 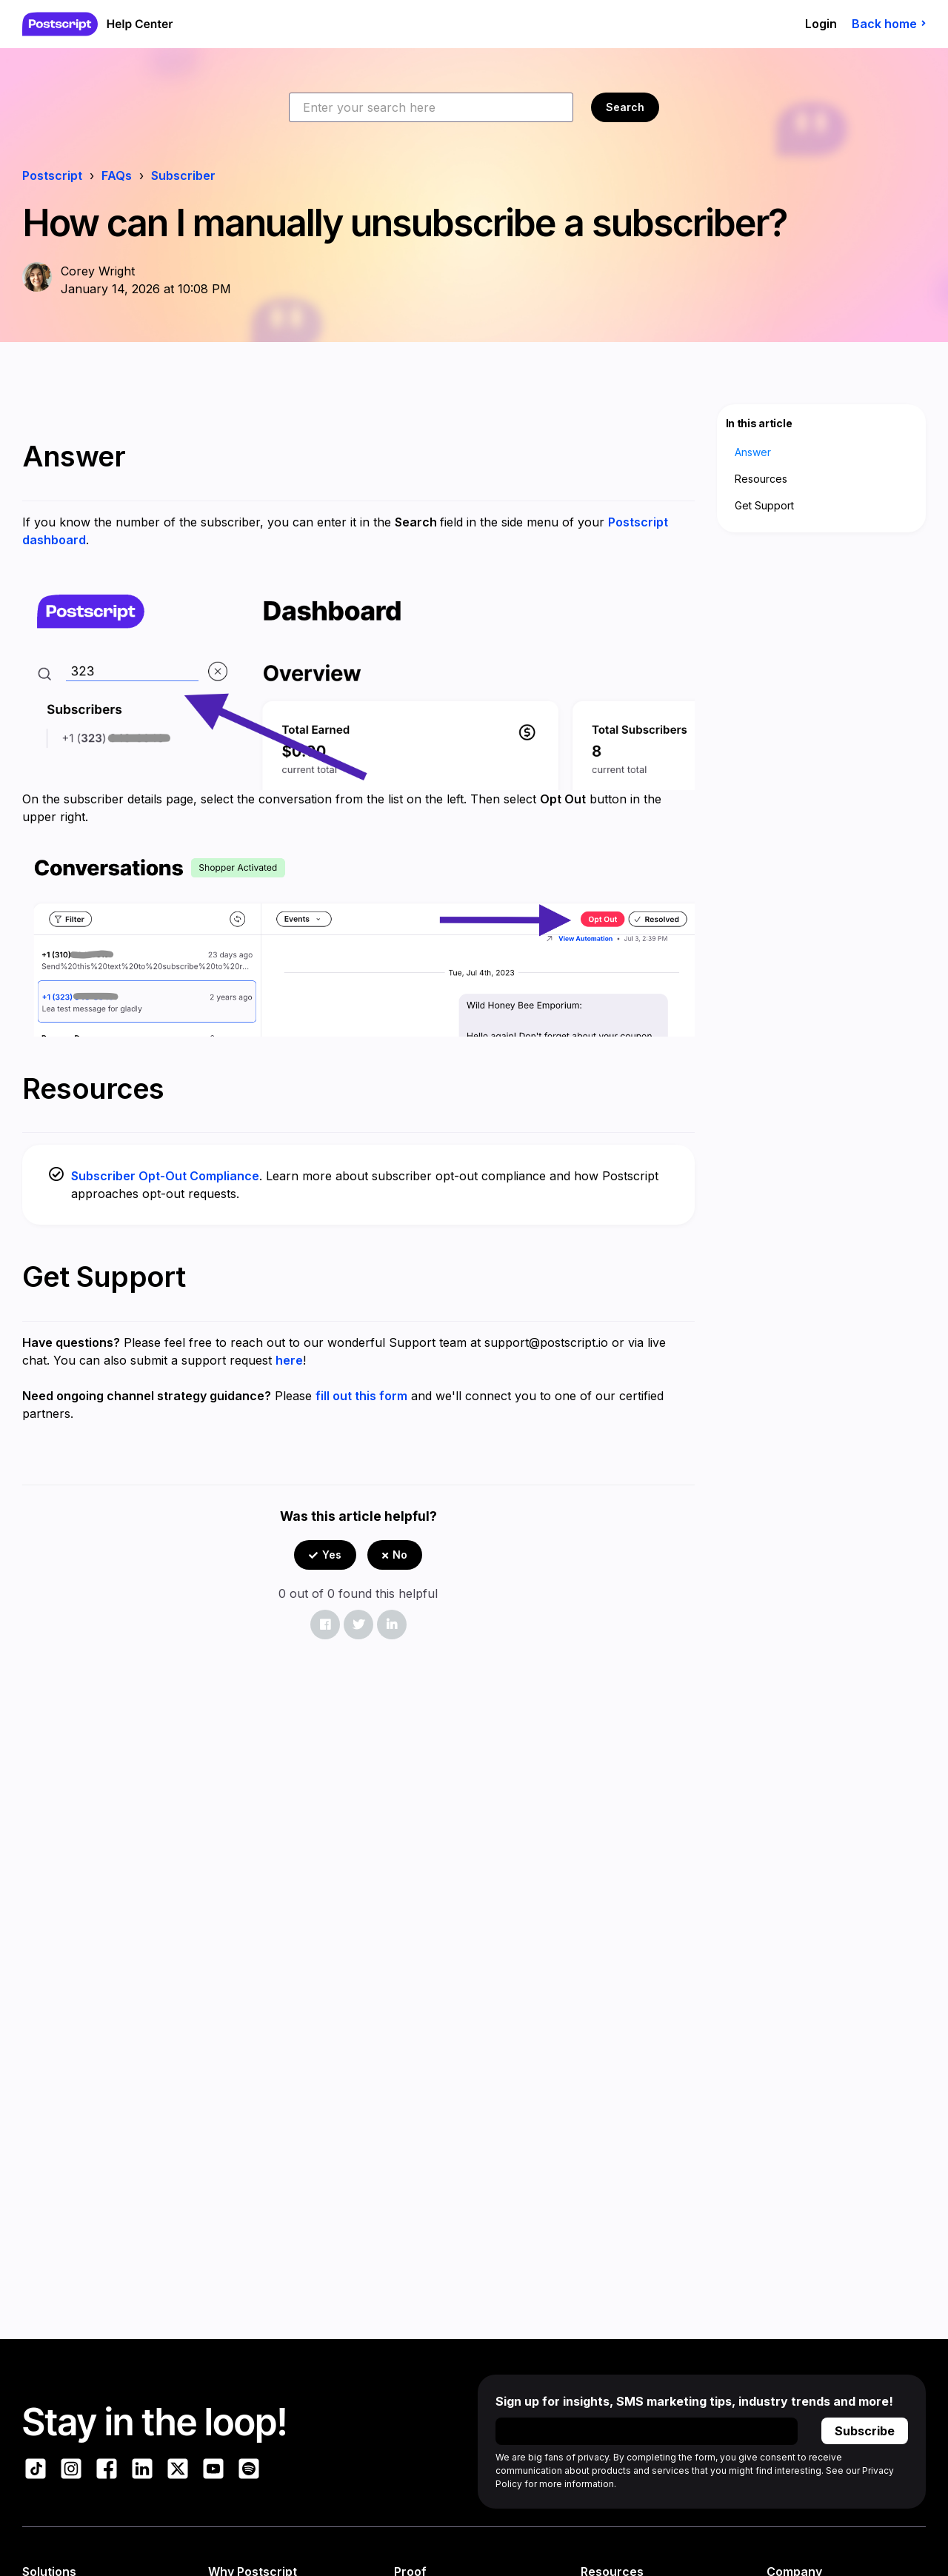 What do you see at coordinates (289, 1360) in the screenshot?
I see `here` at bounding box center [289, 1360].